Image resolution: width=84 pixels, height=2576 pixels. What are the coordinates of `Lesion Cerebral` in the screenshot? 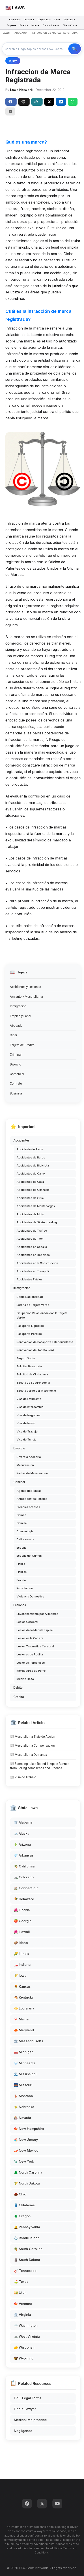 It's located at (27, 1622).